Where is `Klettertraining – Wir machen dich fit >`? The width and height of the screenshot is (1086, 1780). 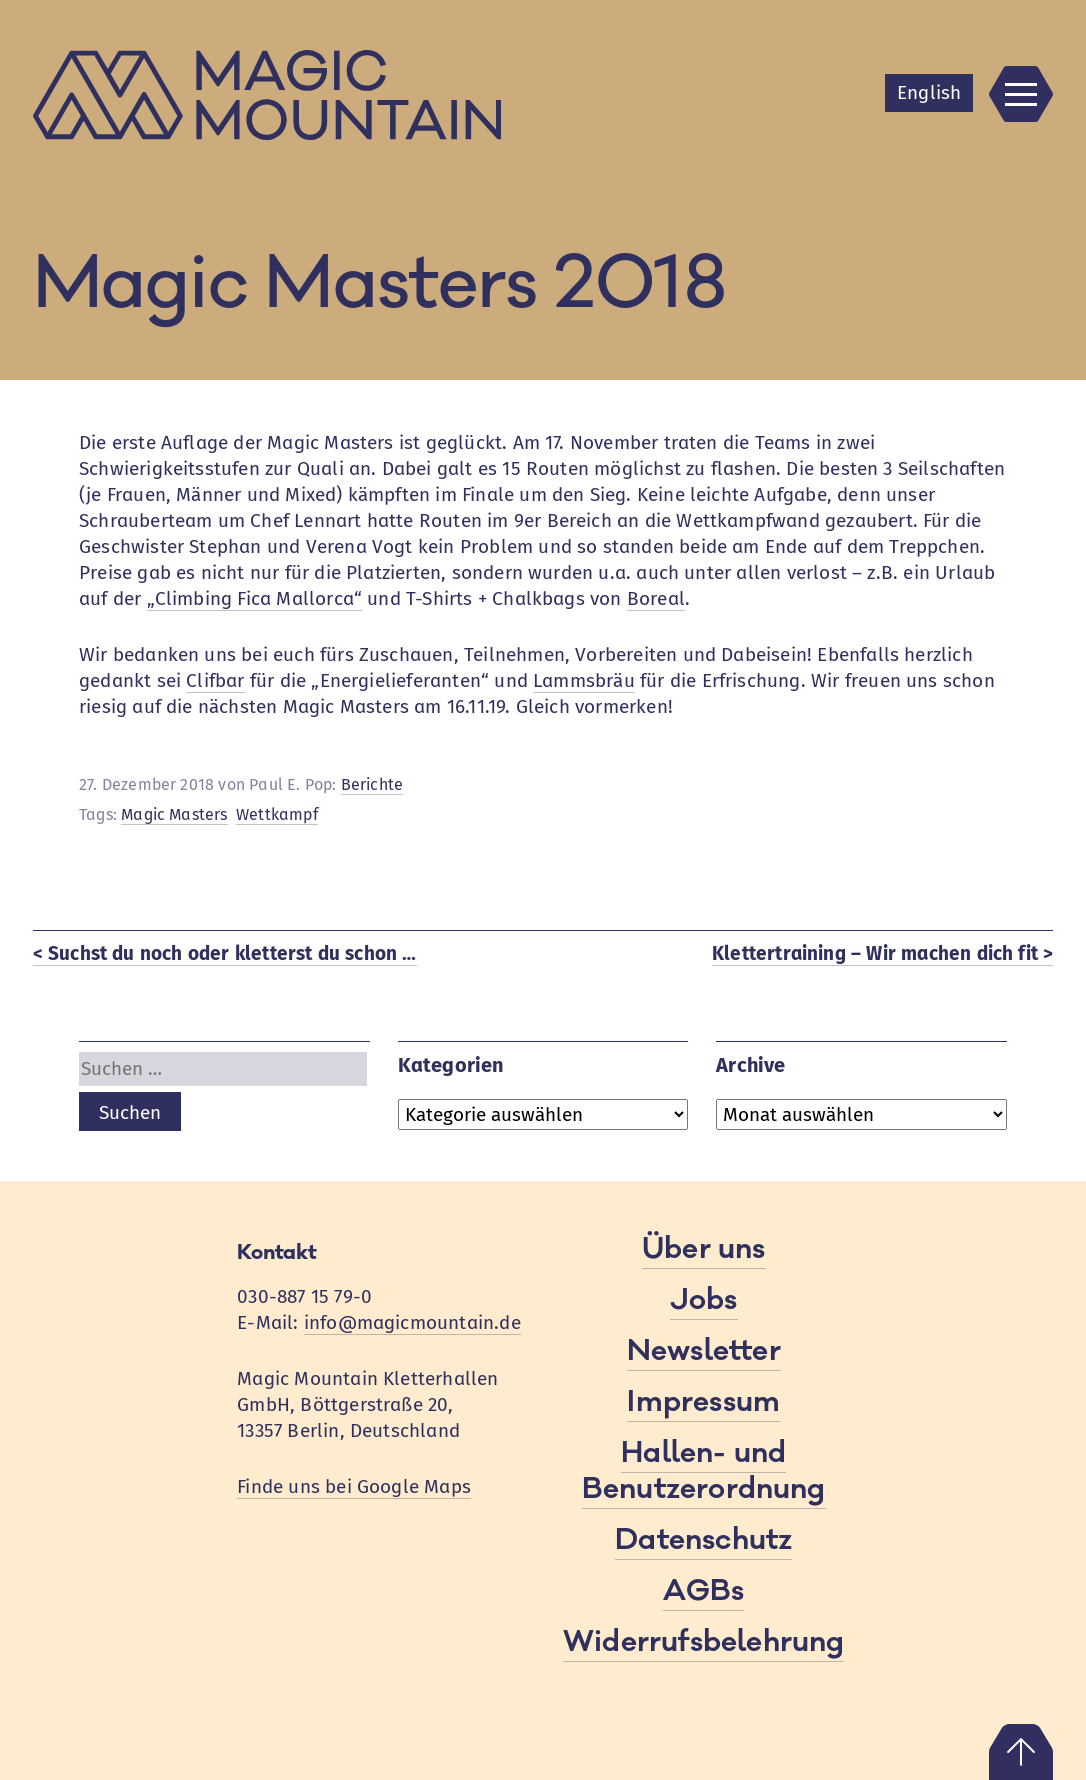
Klettertraining – Wir machen dich fit > is located at coordinates (882, 953).